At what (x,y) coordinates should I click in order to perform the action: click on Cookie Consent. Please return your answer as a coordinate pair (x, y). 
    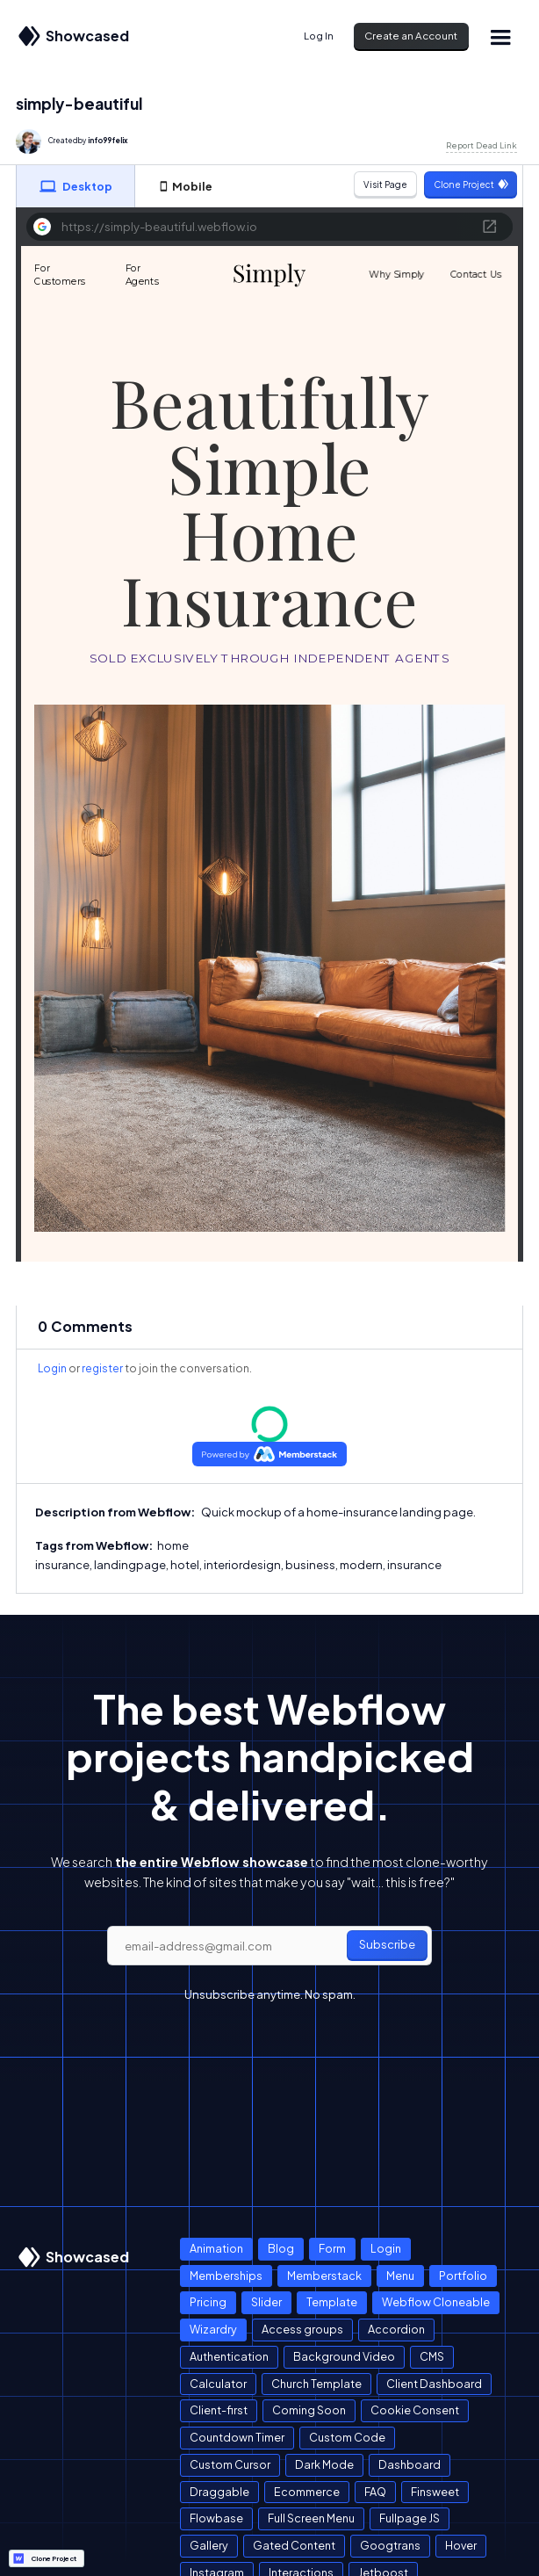
    Looking at the image, I should click on (414, 2410).